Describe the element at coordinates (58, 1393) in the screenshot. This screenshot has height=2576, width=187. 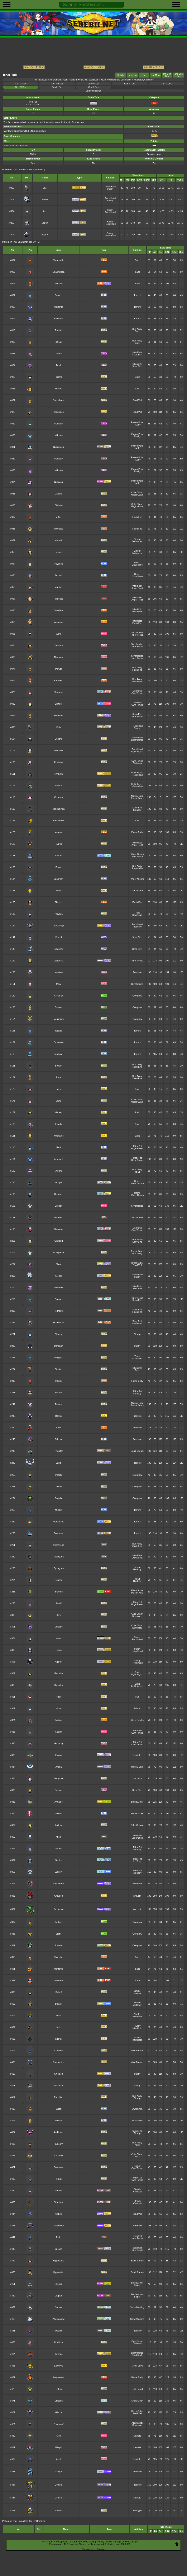
I see `Miltank` at that location.